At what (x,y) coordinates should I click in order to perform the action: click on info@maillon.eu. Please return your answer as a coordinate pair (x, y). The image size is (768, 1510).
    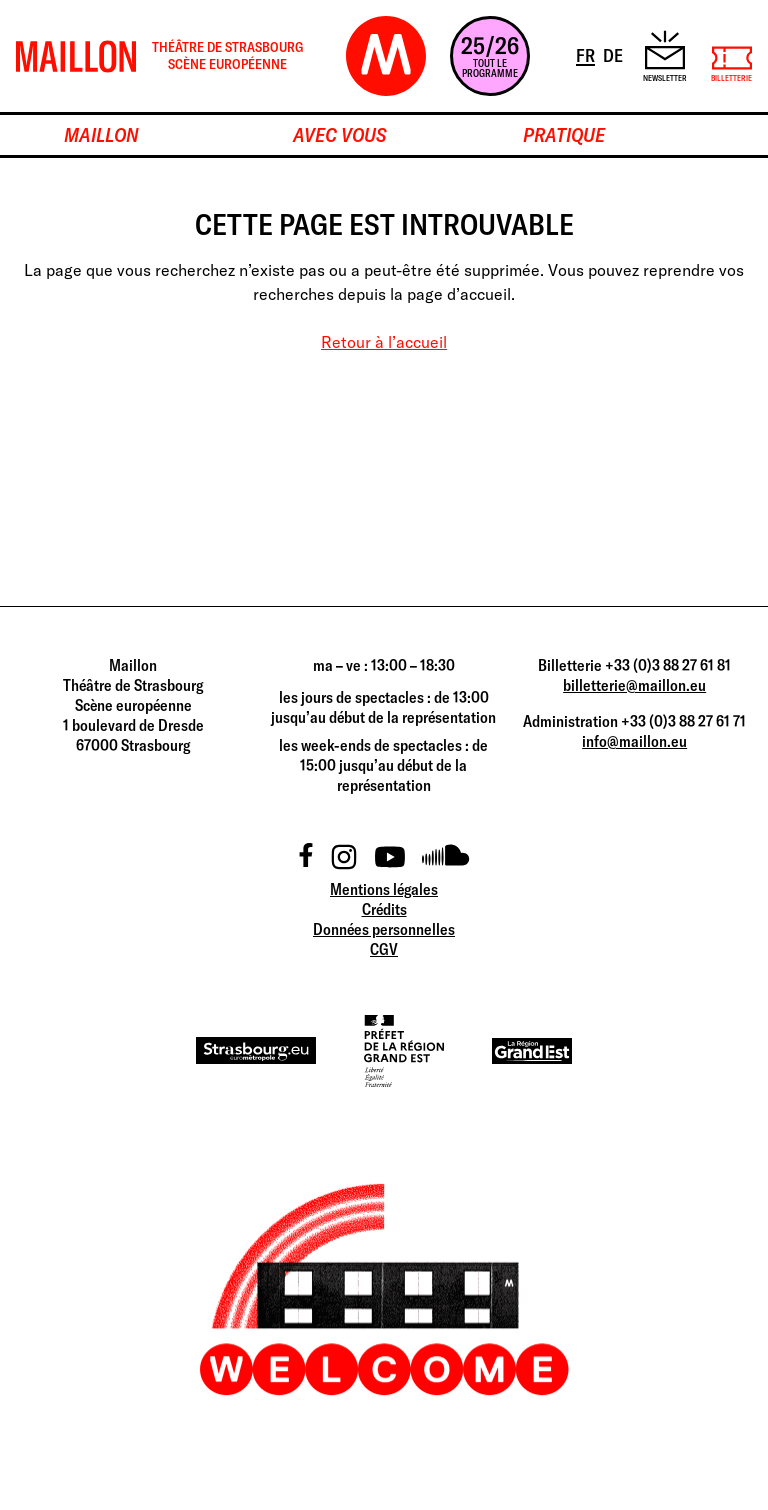
    Looking at the image, I should click on (634, 741).